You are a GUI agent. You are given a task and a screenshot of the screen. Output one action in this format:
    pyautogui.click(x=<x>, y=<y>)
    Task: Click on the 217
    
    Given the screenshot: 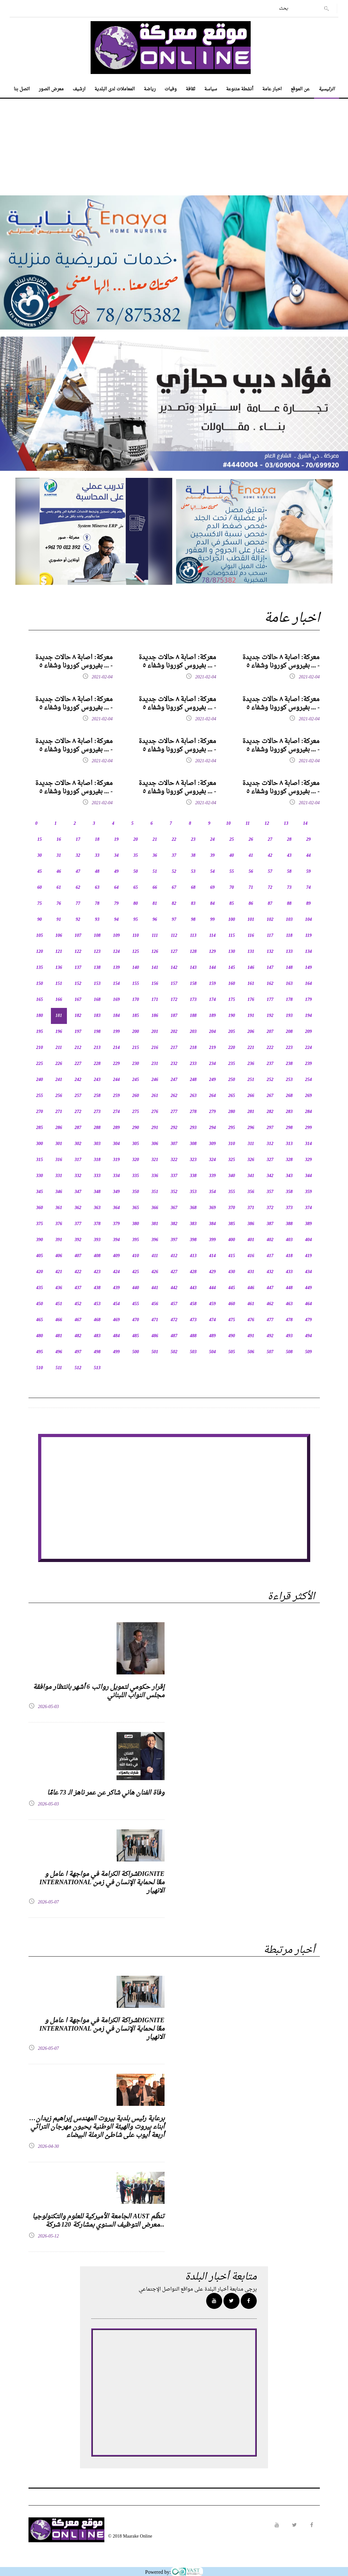 What is the action you would take?
    pyautogui.click(x=174, y=1047)
    